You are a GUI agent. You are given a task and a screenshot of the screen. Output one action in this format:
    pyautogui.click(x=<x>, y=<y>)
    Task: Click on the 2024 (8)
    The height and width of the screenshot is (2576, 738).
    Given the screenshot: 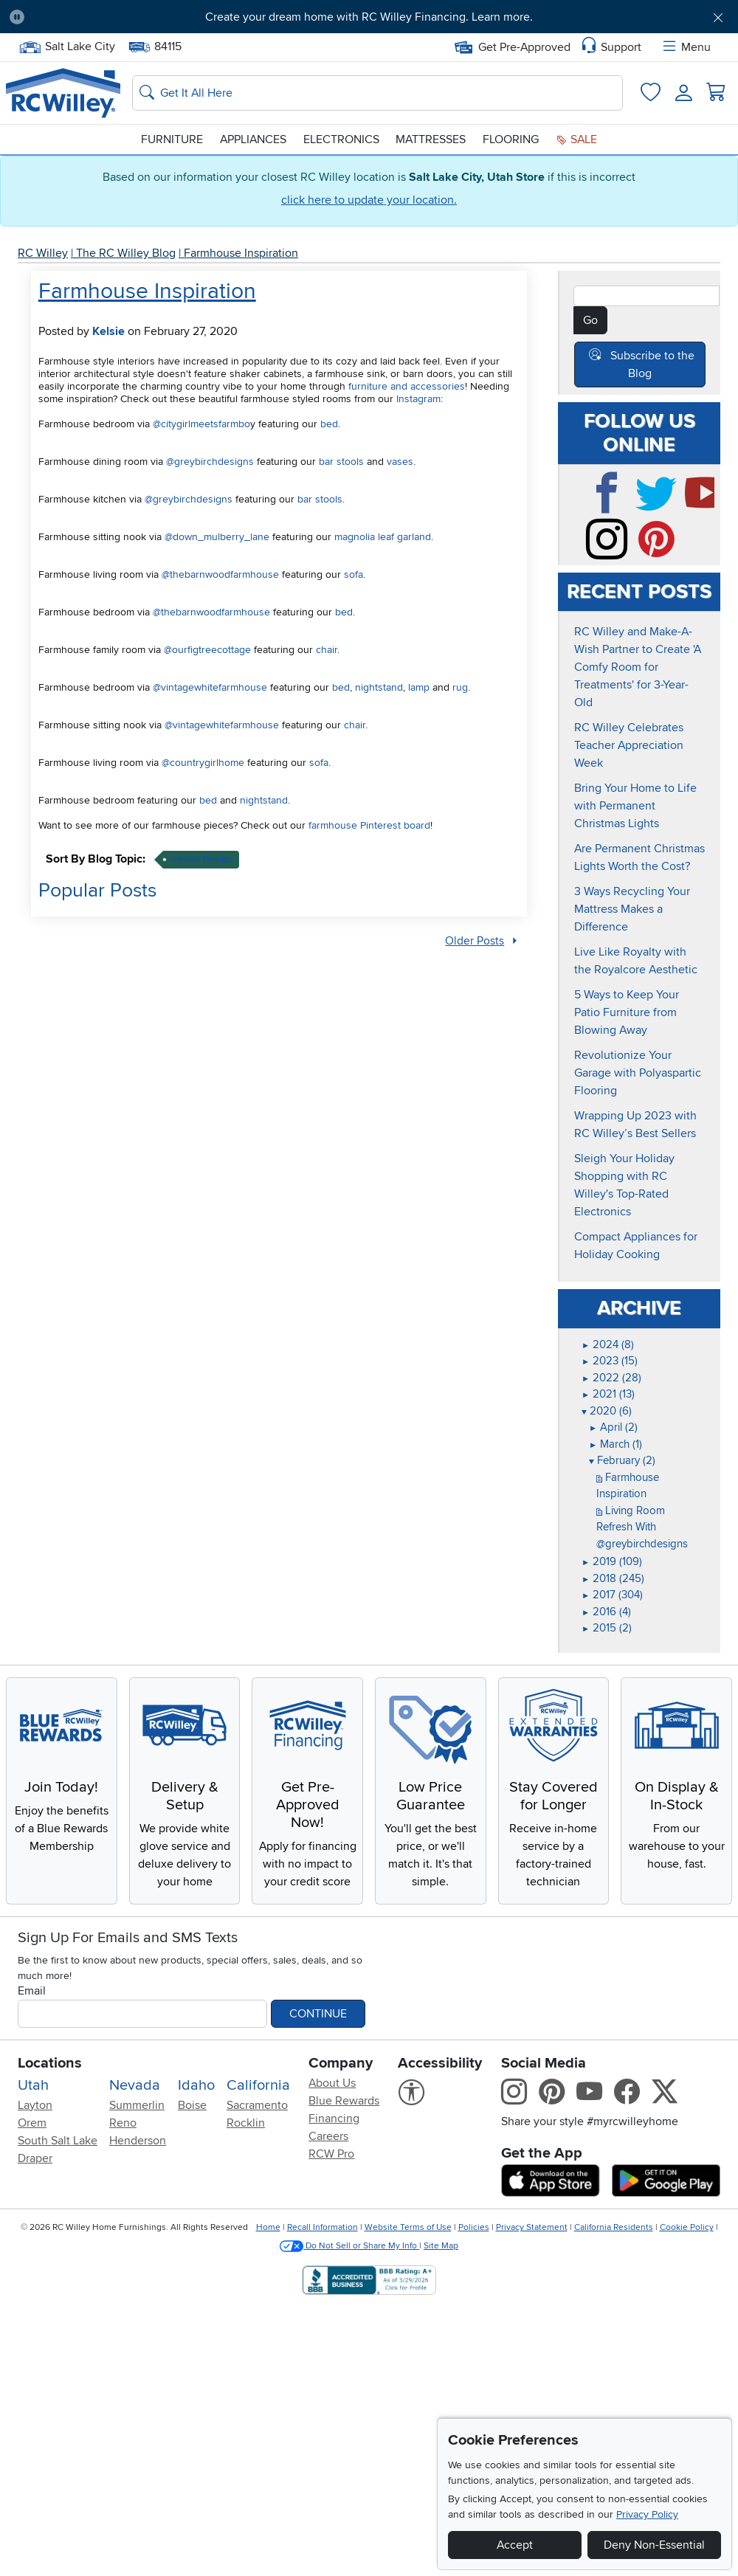 What is the action you would take?
    pyautogui.click(x=608, y=1342)
    